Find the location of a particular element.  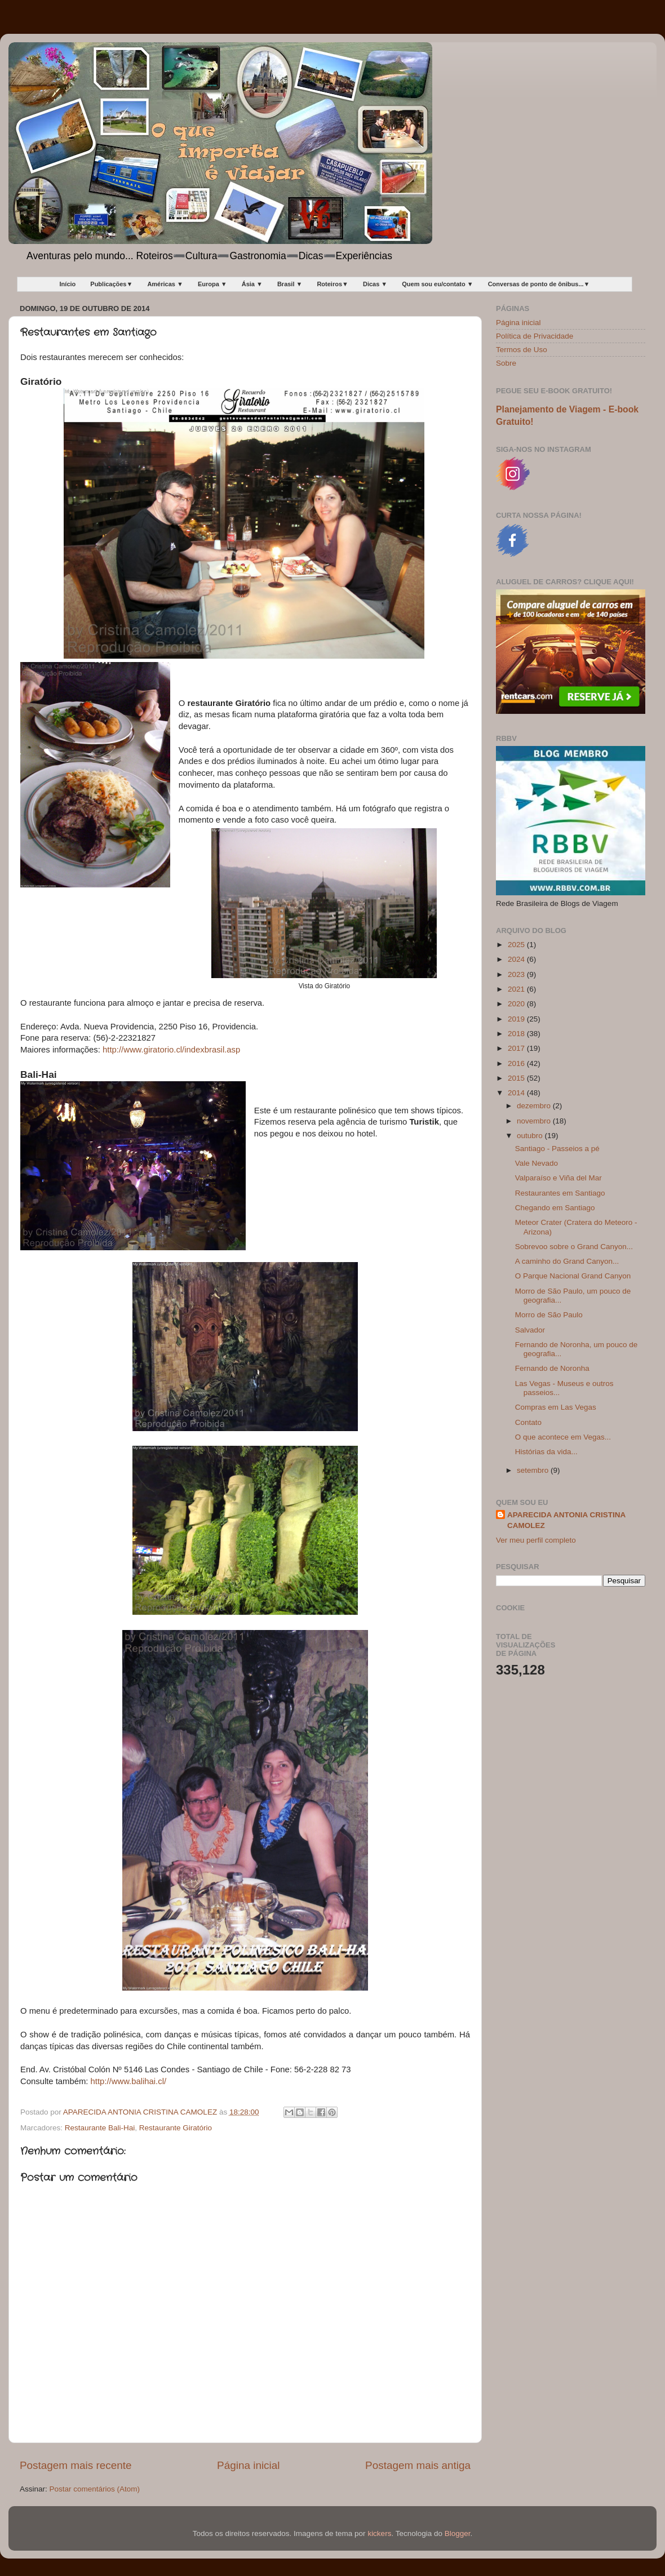

Fernando de Noronha is located at coordinates (552, 1368).